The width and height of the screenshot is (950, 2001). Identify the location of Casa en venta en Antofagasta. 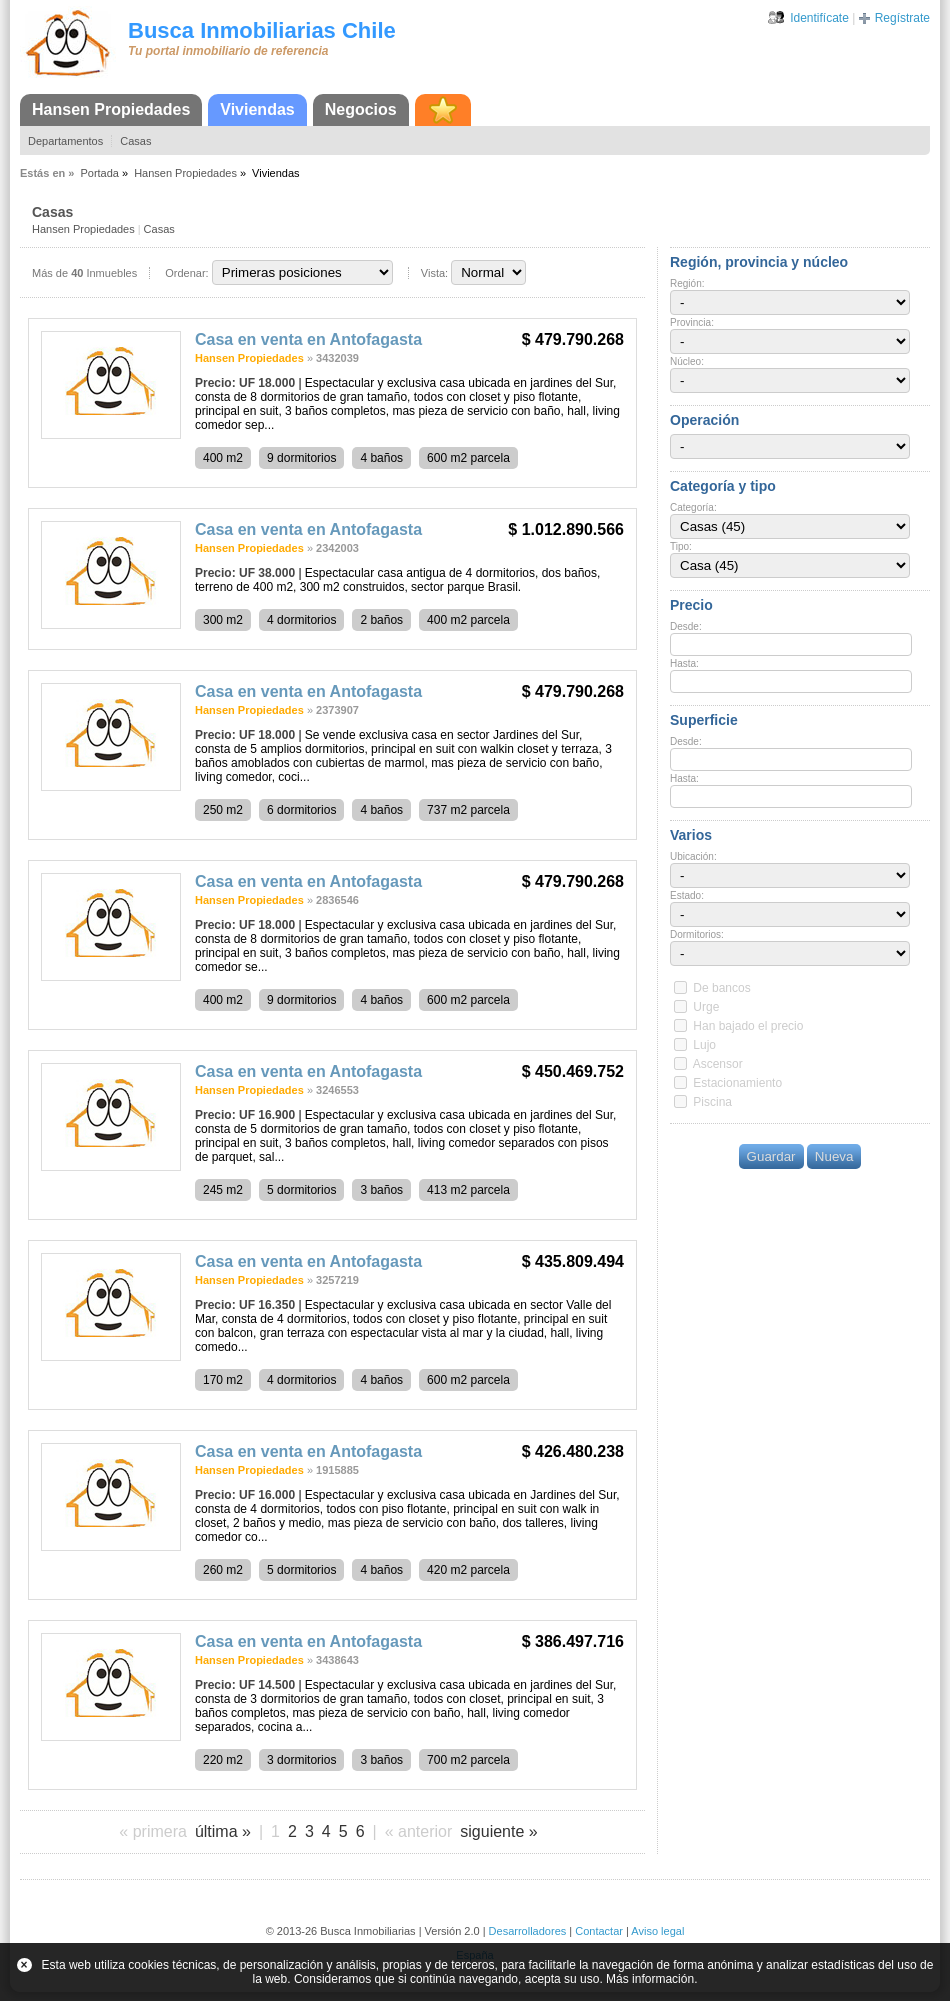
(308, 339).